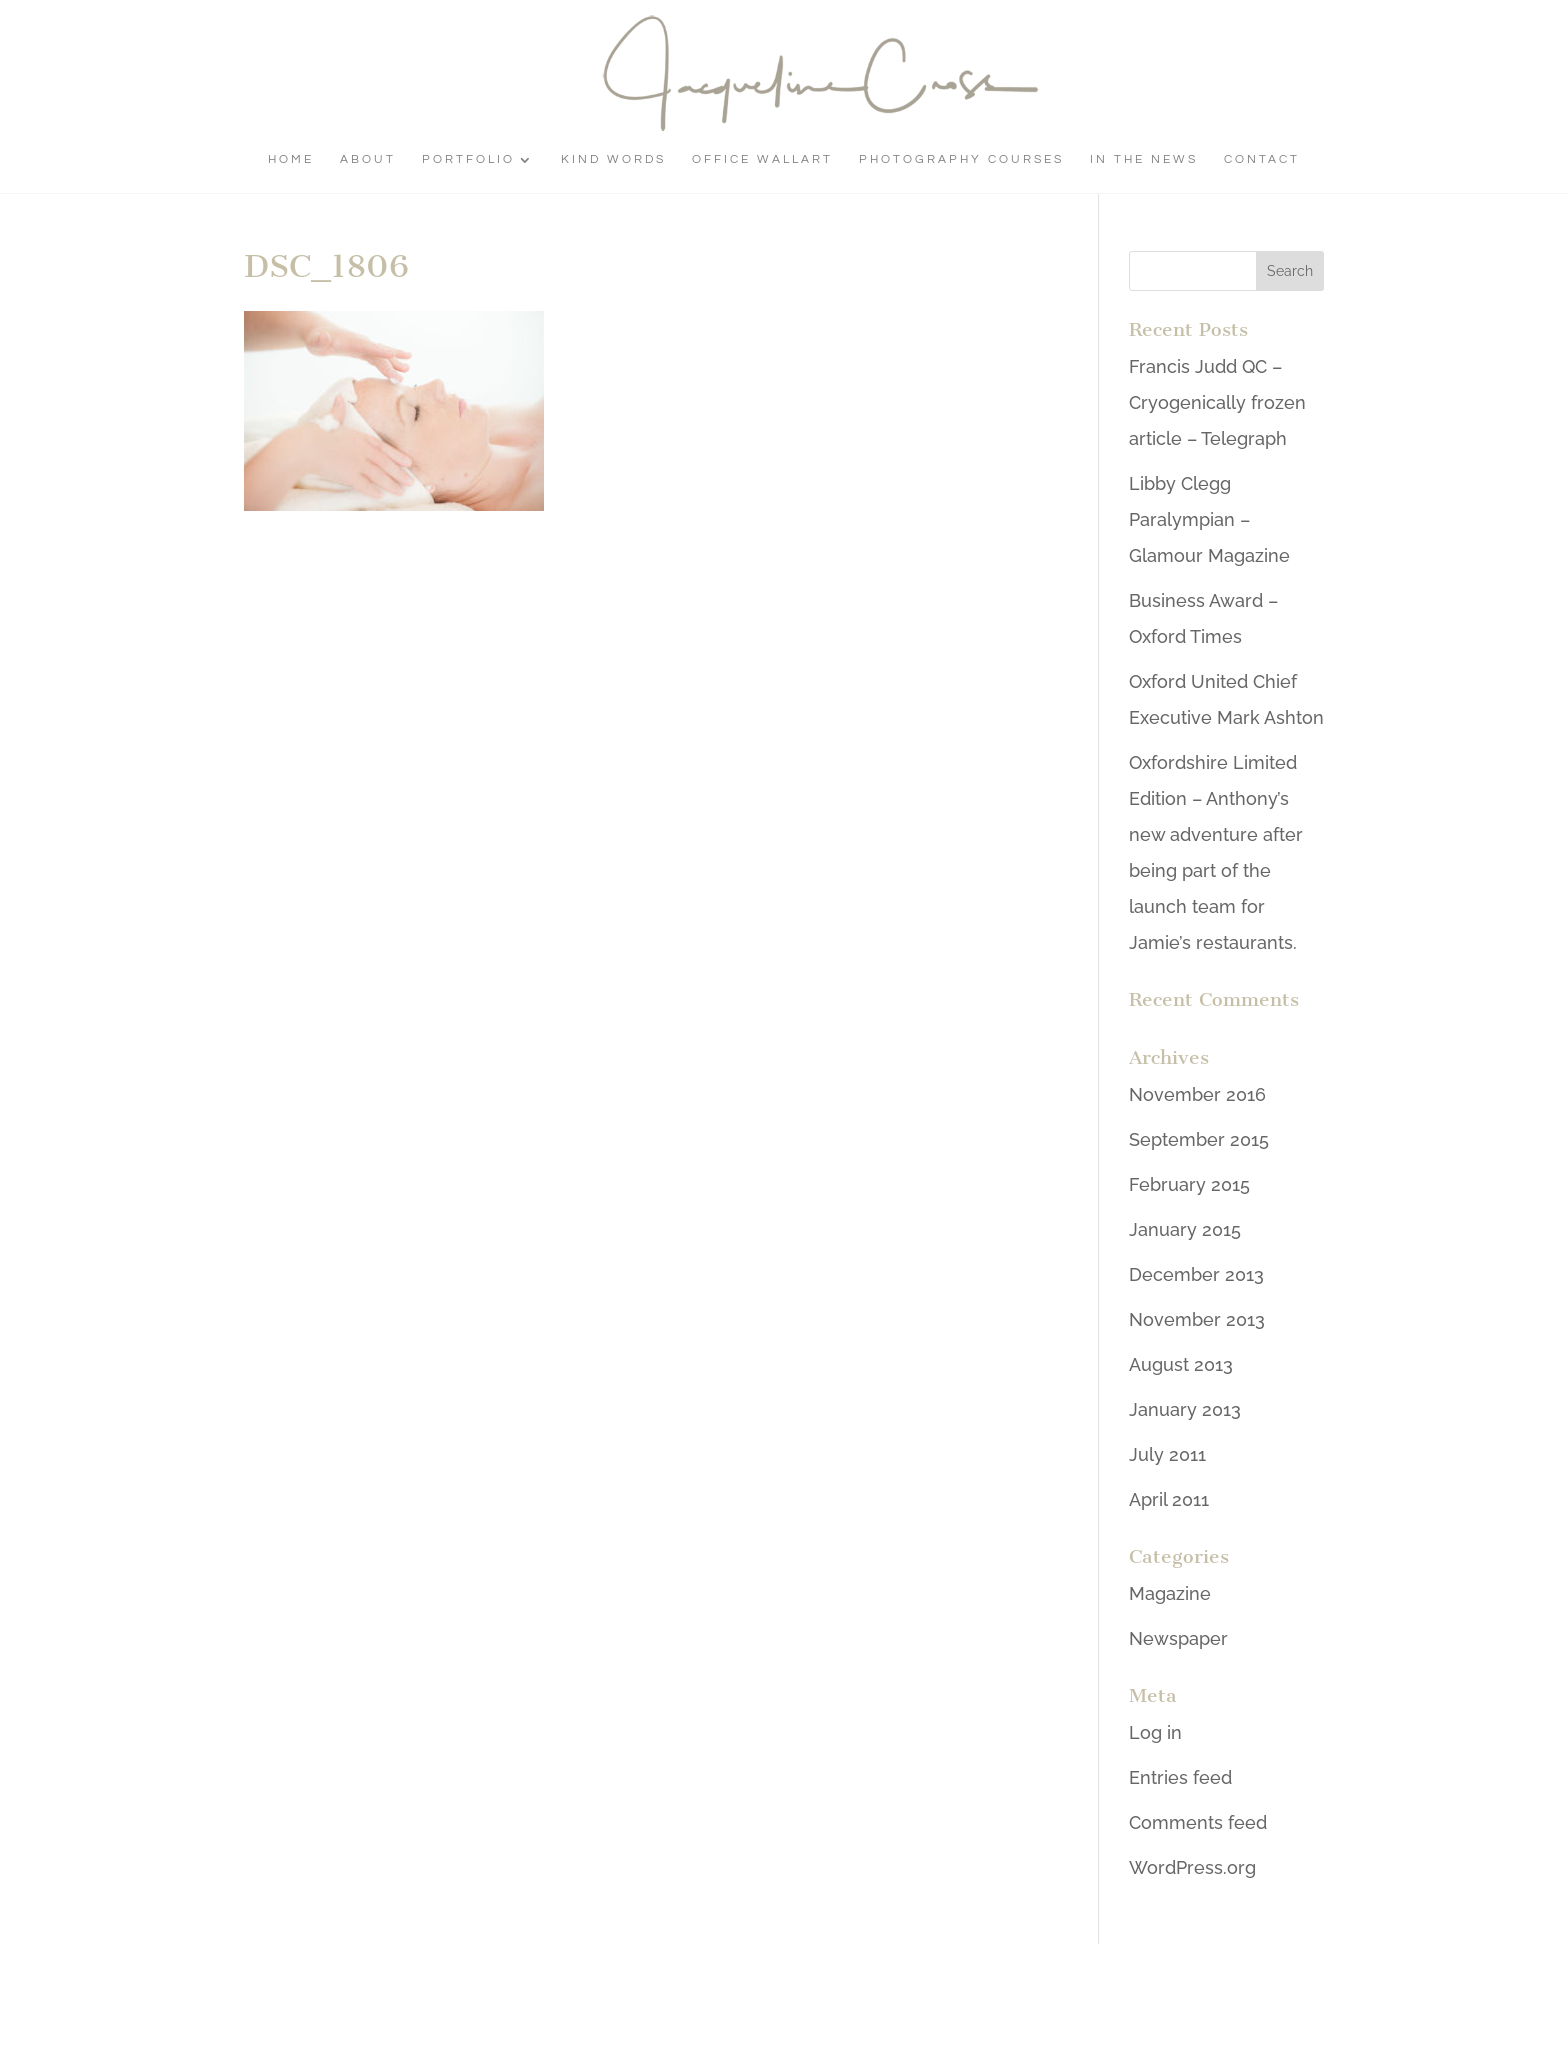 The width and height of the screenshot is (1568, 2052). Describe the element at coordinates (1217, 402) in the screenshot. I see `Francis Judd QC – Cryogenically frozen article – Telegraph` at that location.